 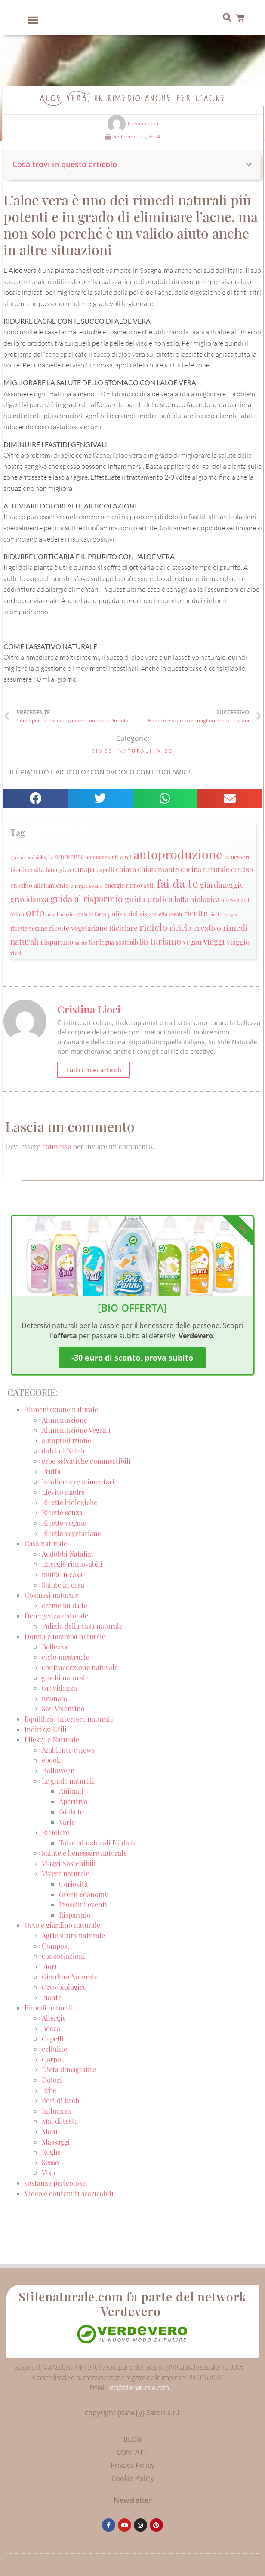 I want to click on riciclo creativo [riciclo creativo (43 elementi)], so click(x=195, y=927).